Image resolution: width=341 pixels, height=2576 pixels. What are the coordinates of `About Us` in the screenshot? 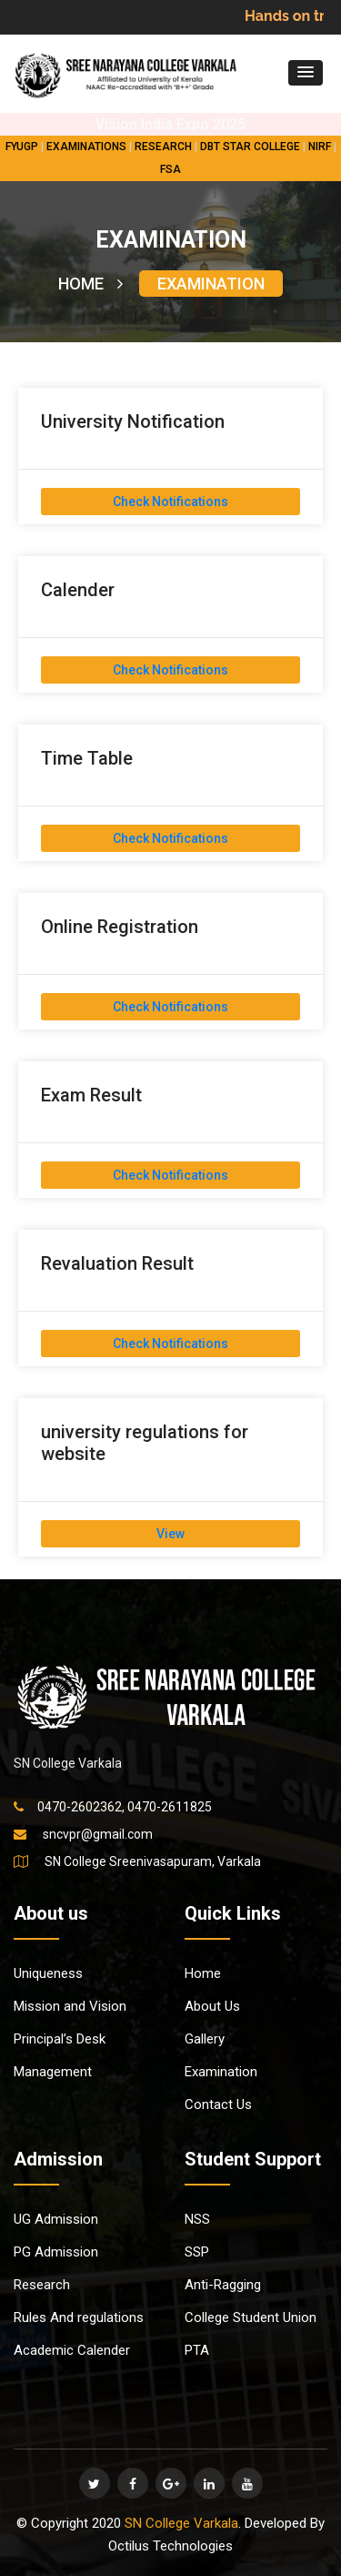 It's located at (212, 2006).